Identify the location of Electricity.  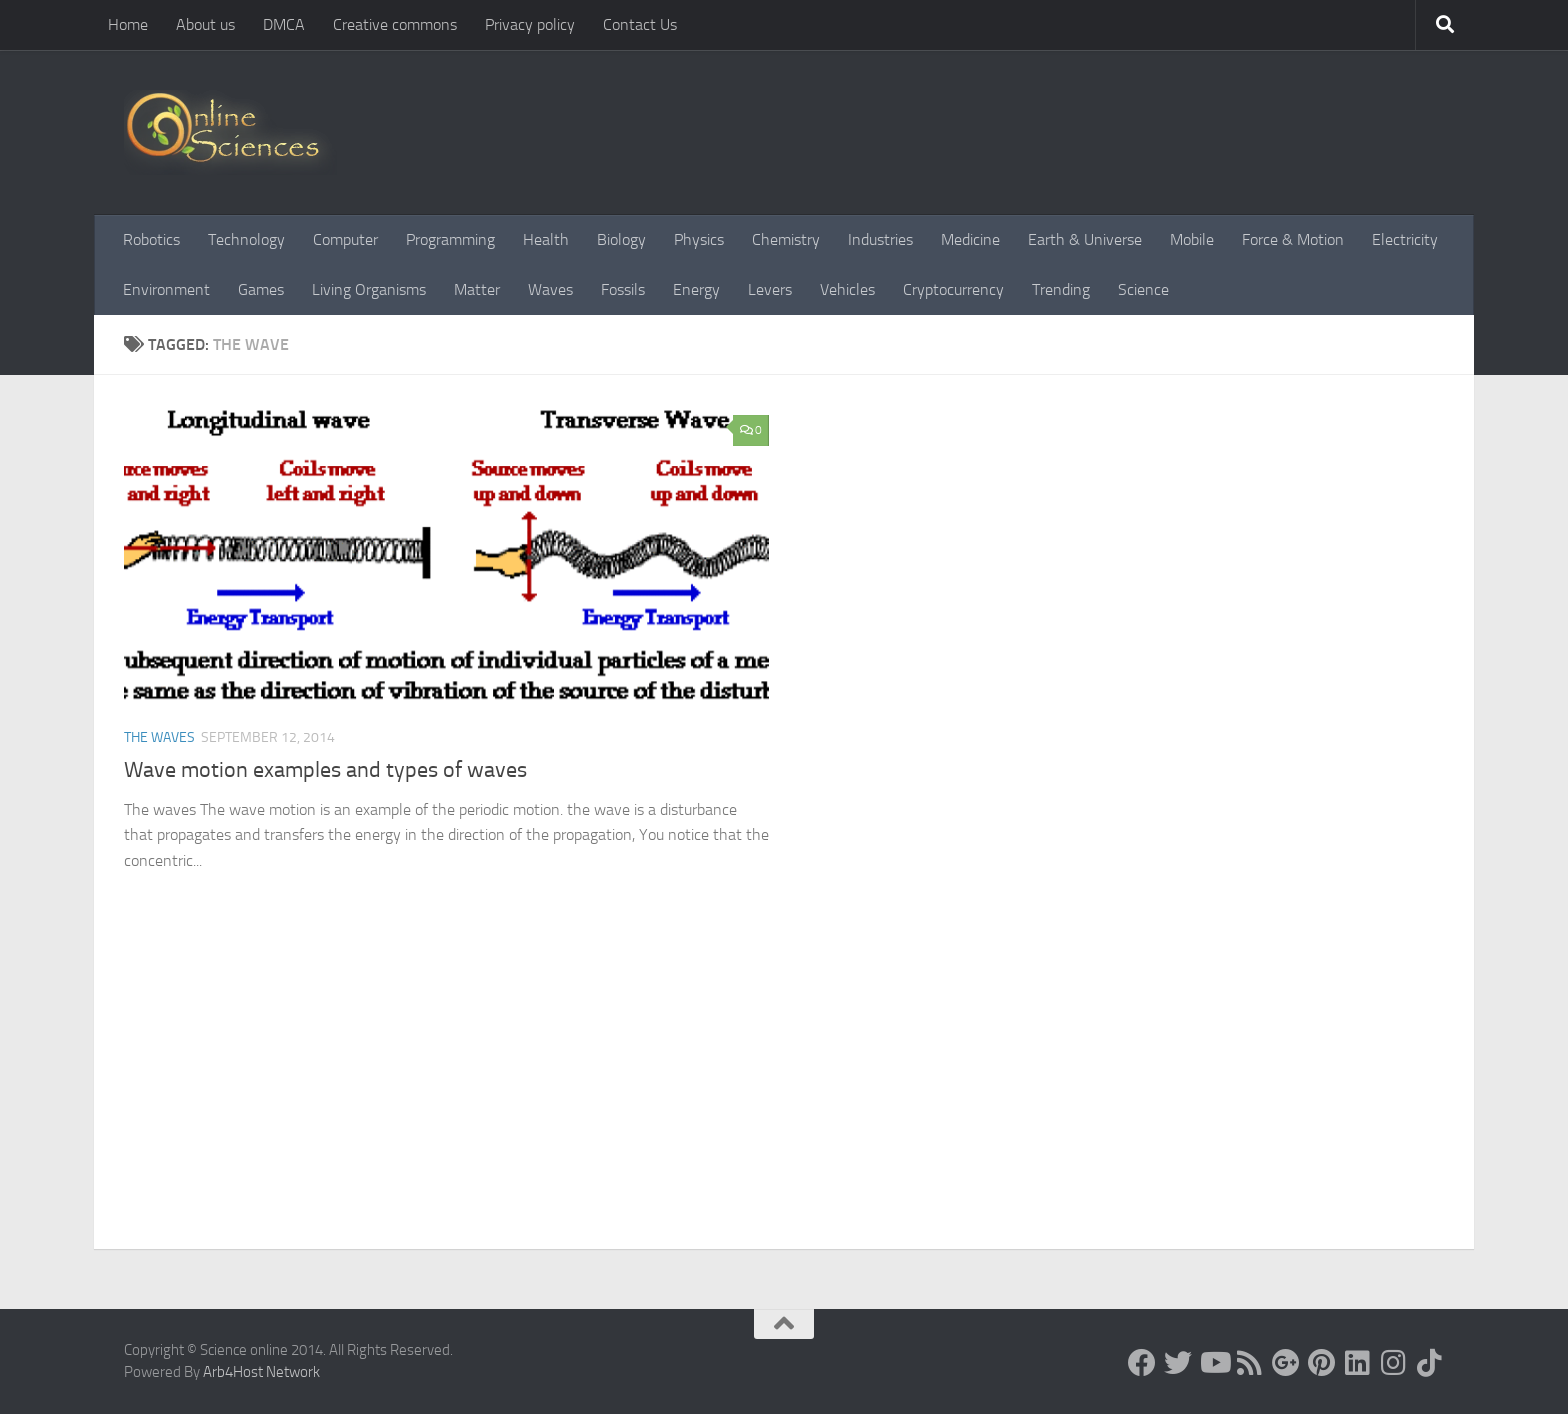
(1405, 239).